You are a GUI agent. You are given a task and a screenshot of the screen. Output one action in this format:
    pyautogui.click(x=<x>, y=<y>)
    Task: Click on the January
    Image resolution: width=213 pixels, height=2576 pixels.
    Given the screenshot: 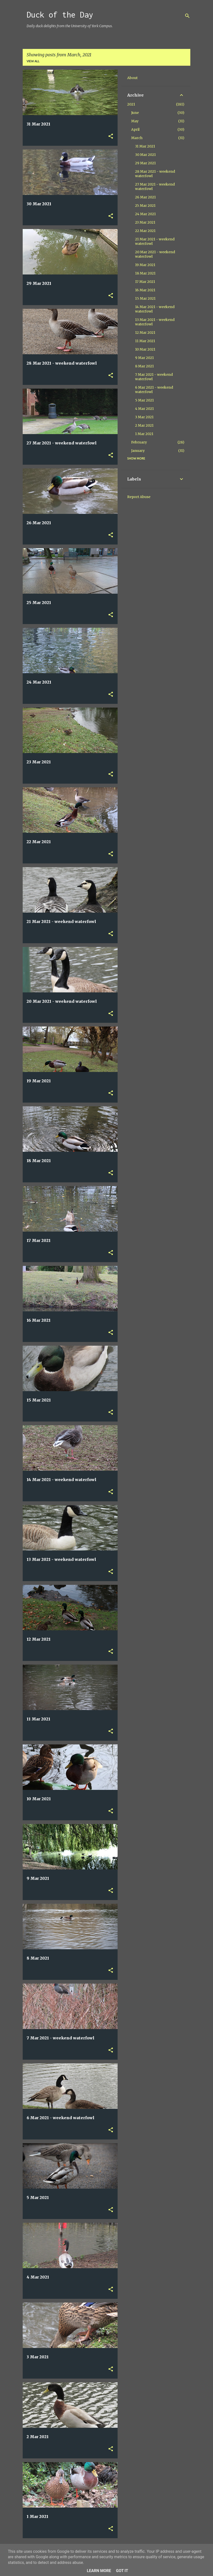 What is the action you would take?
    pyautogui.click(x=138, y=450)
    